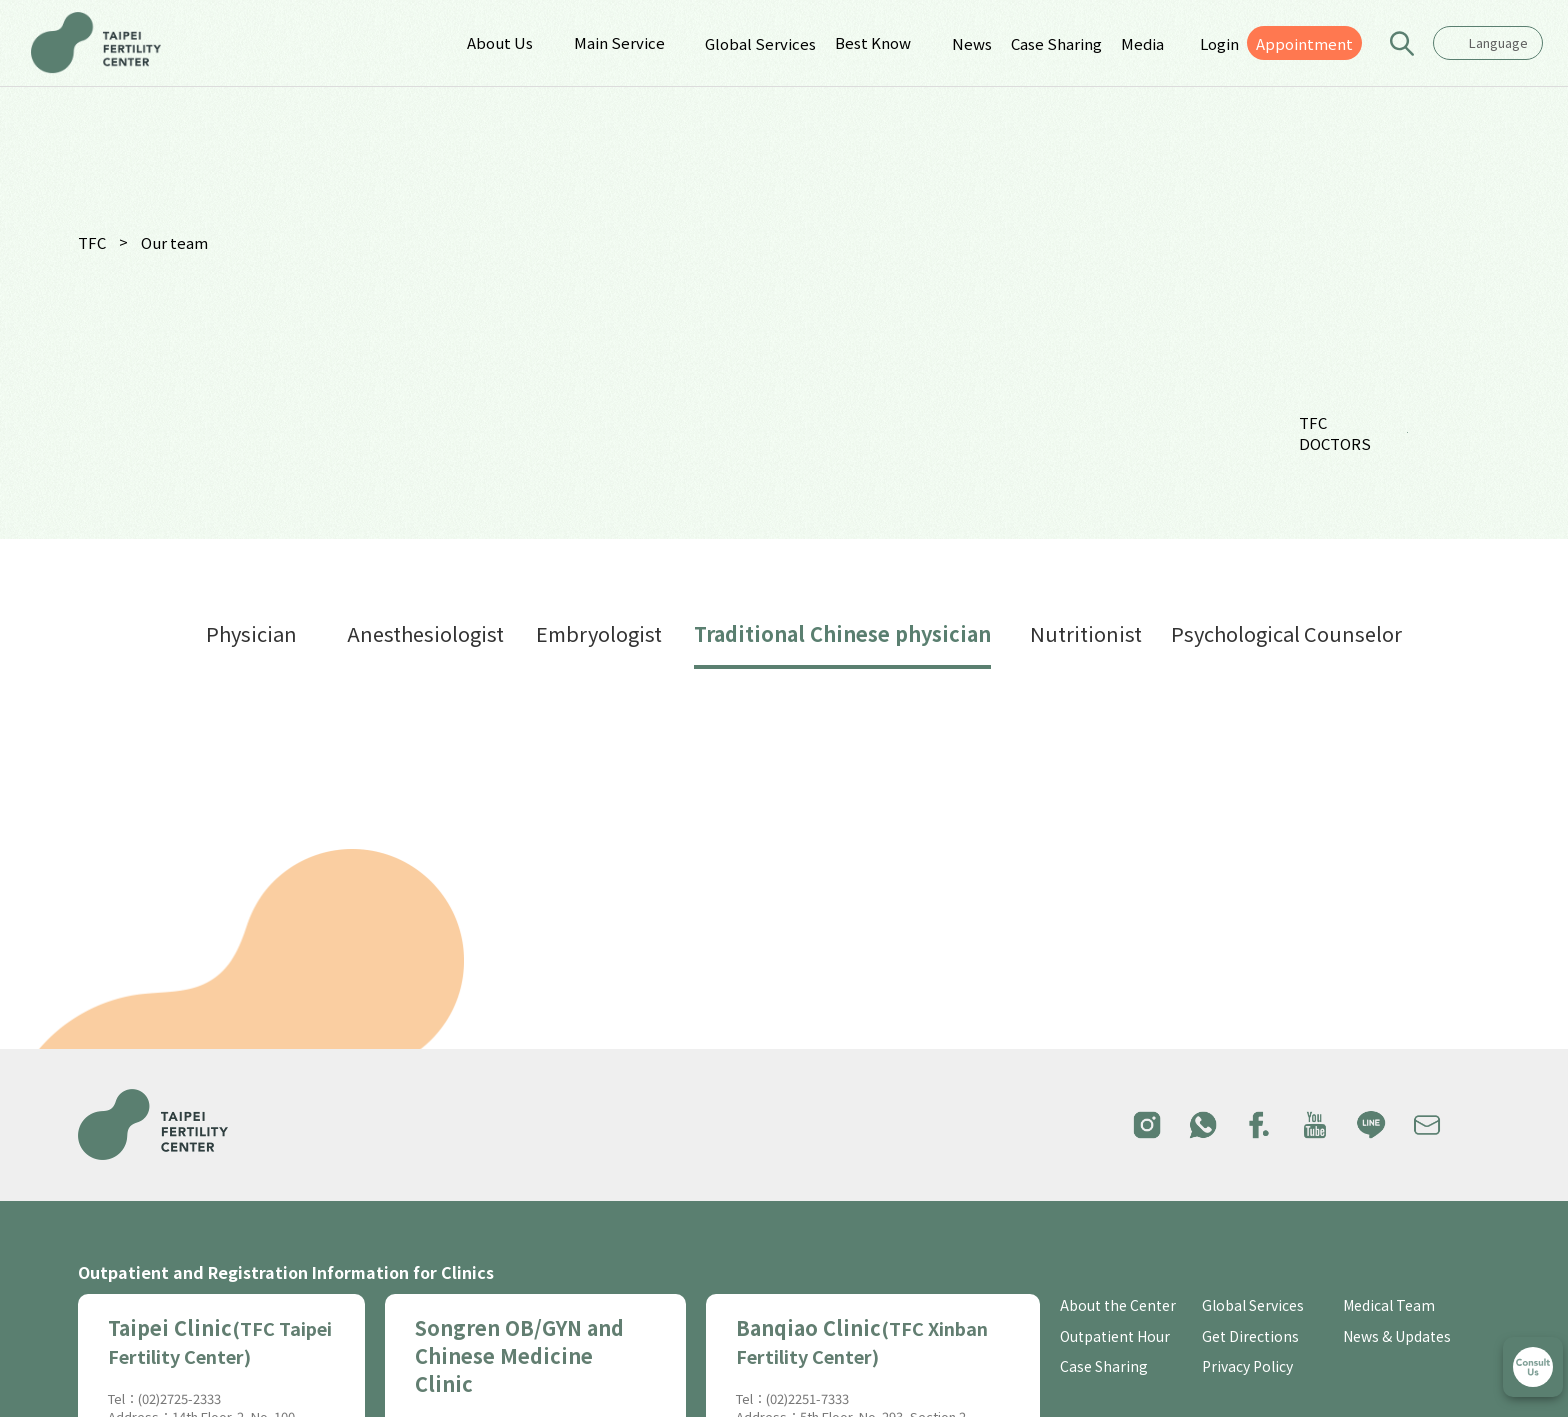  I want to click on Case Sharing, so click(1056, 43).